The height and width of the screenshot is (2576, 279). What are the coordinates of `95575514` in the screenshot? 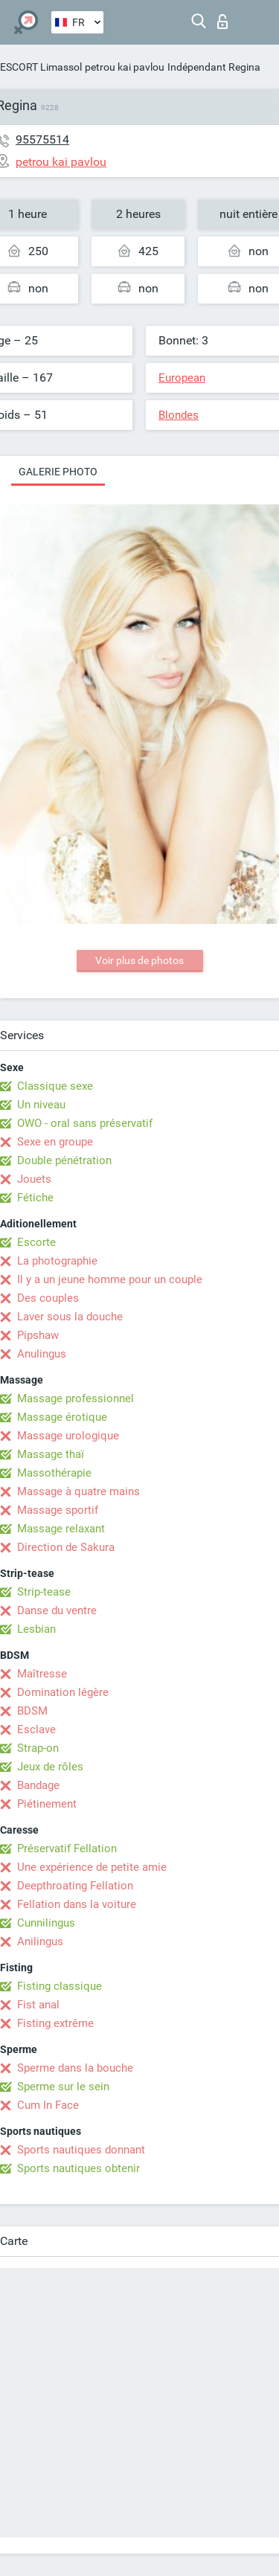 It's located at (42, 139).